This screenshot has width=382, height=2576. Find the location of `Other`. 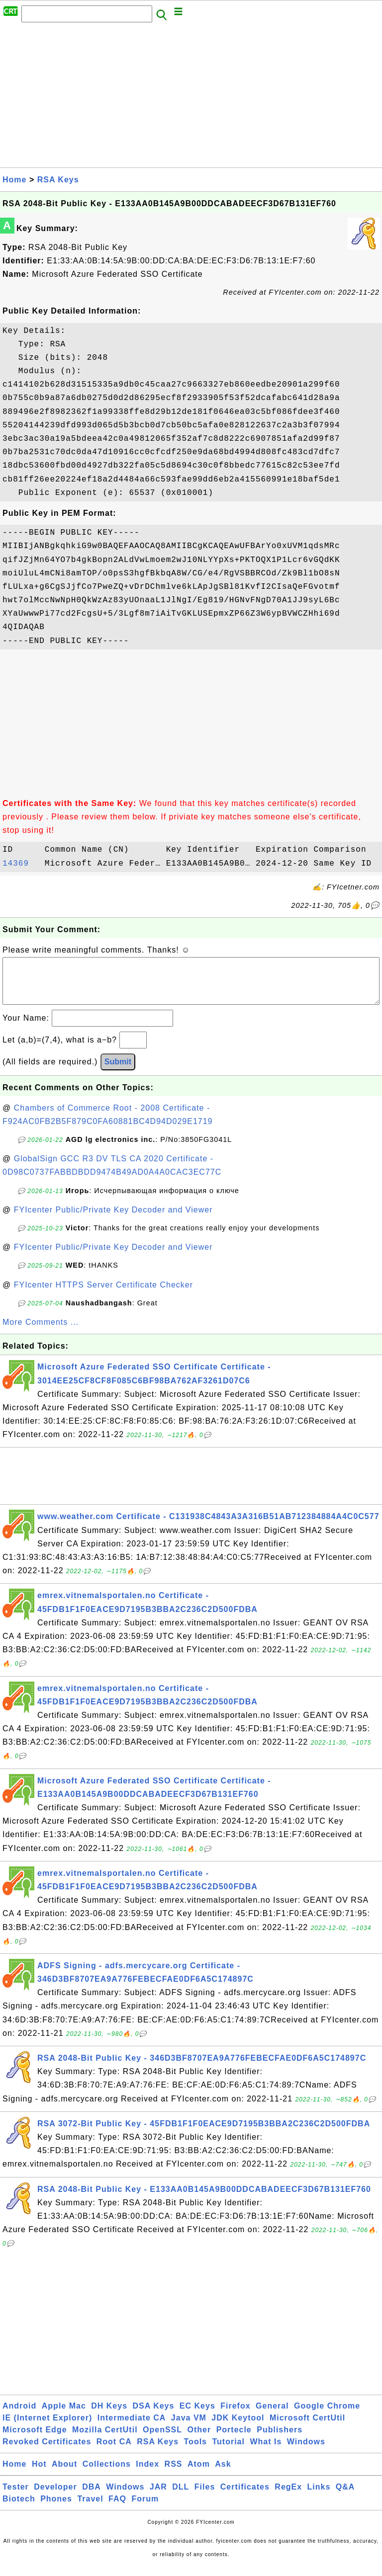

Other is located at coordinates (199, 2439).